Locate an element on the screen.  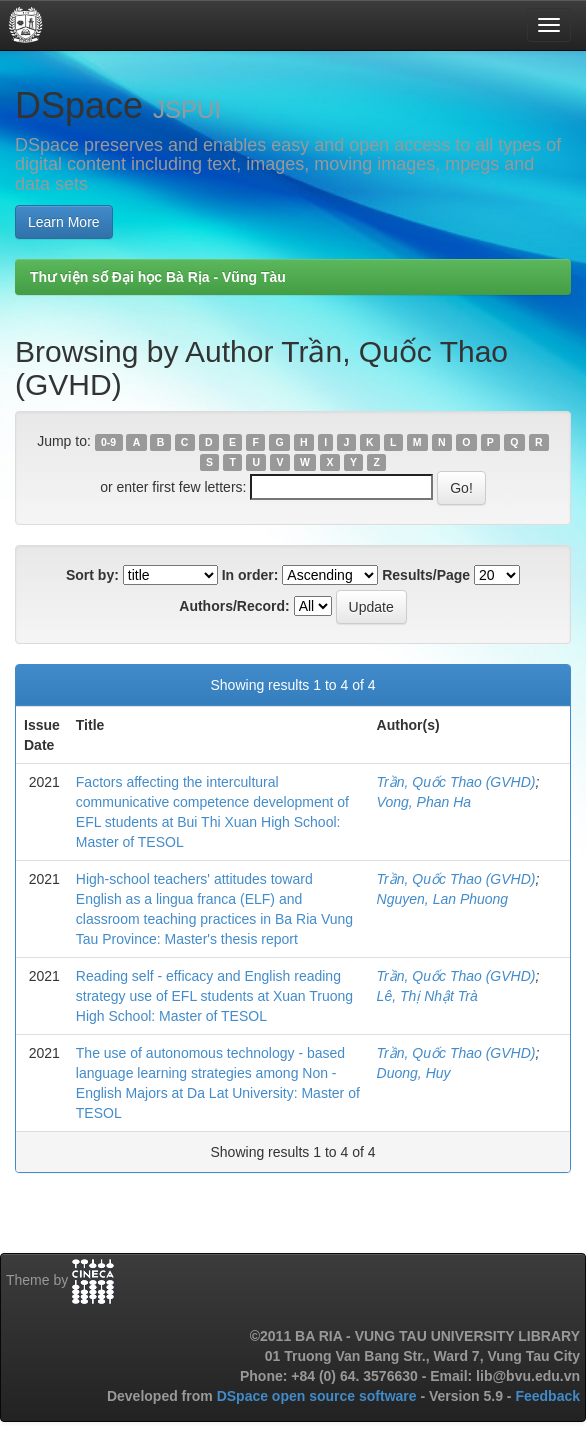
Results/Page is located at coordinates (426, 575).